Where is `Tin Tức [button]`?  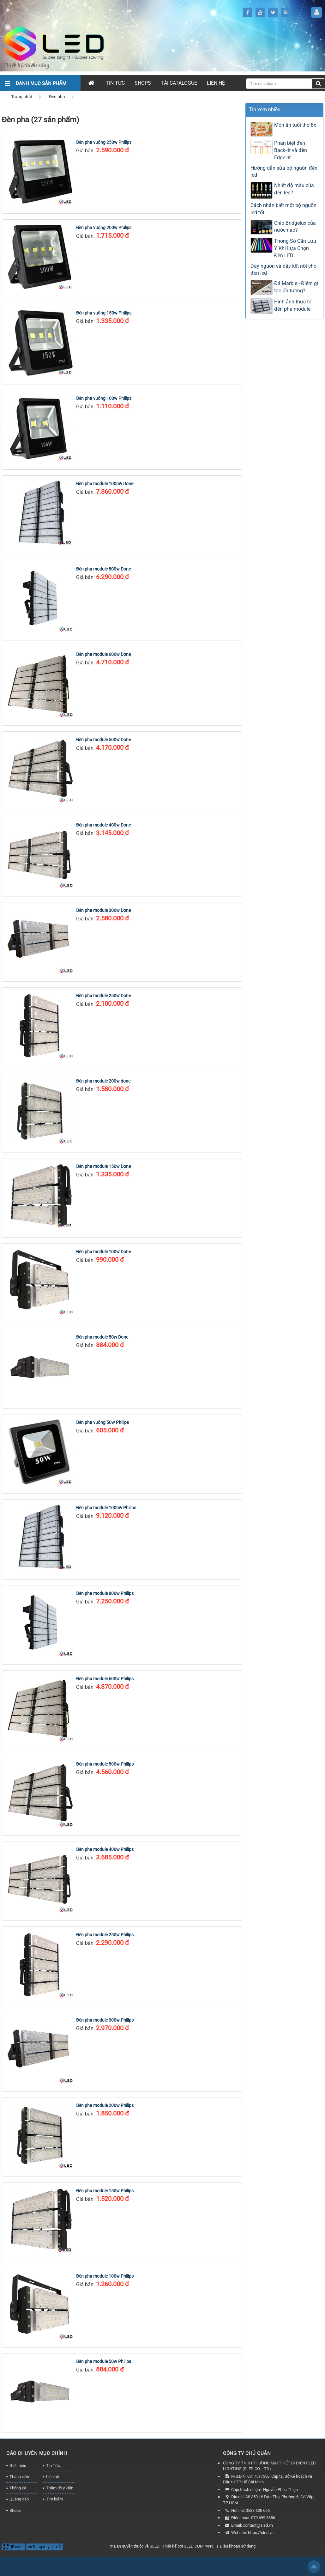 Tin Tức [button] is located at coordinates (115, 83).